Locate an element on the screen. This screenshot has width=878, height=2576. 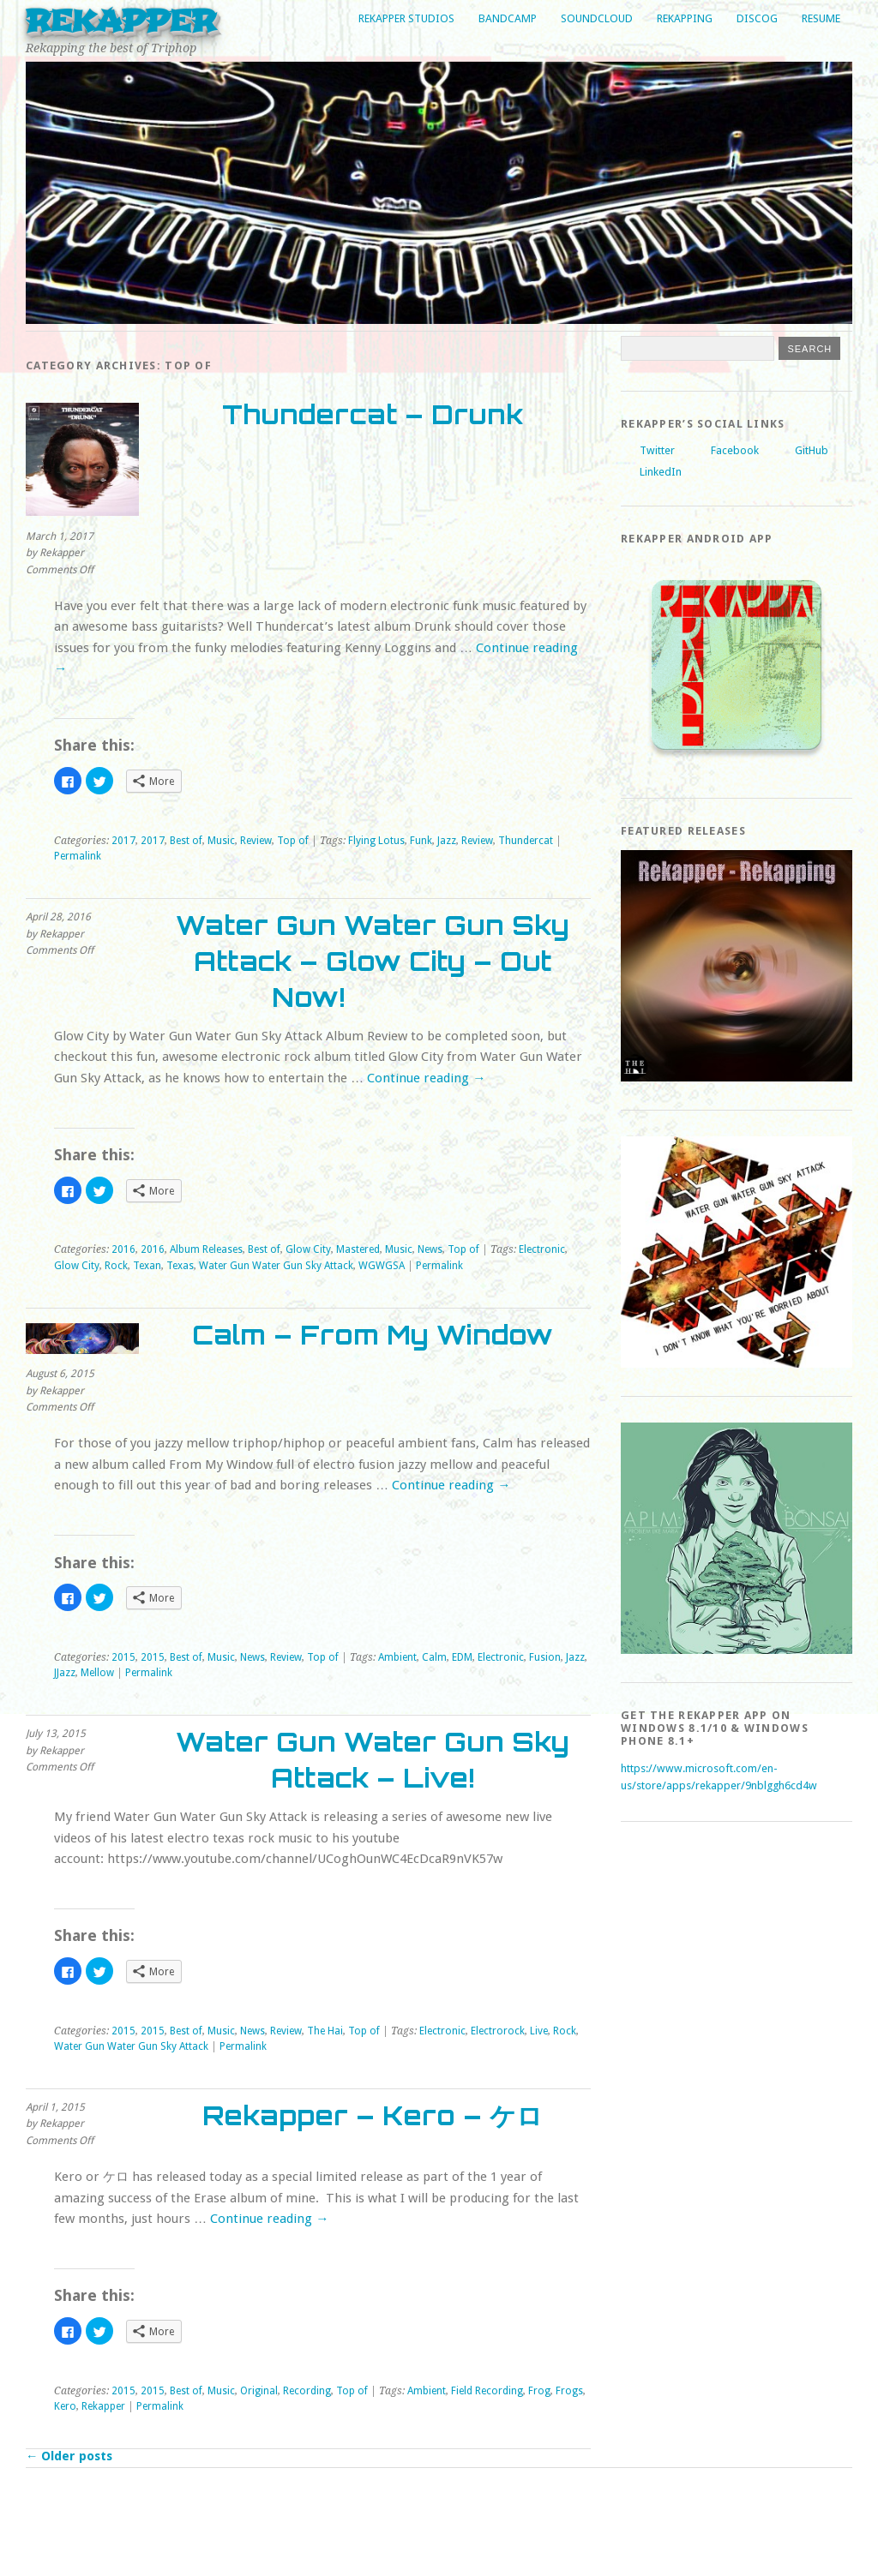
Best of is located at coordinates (186, 841).